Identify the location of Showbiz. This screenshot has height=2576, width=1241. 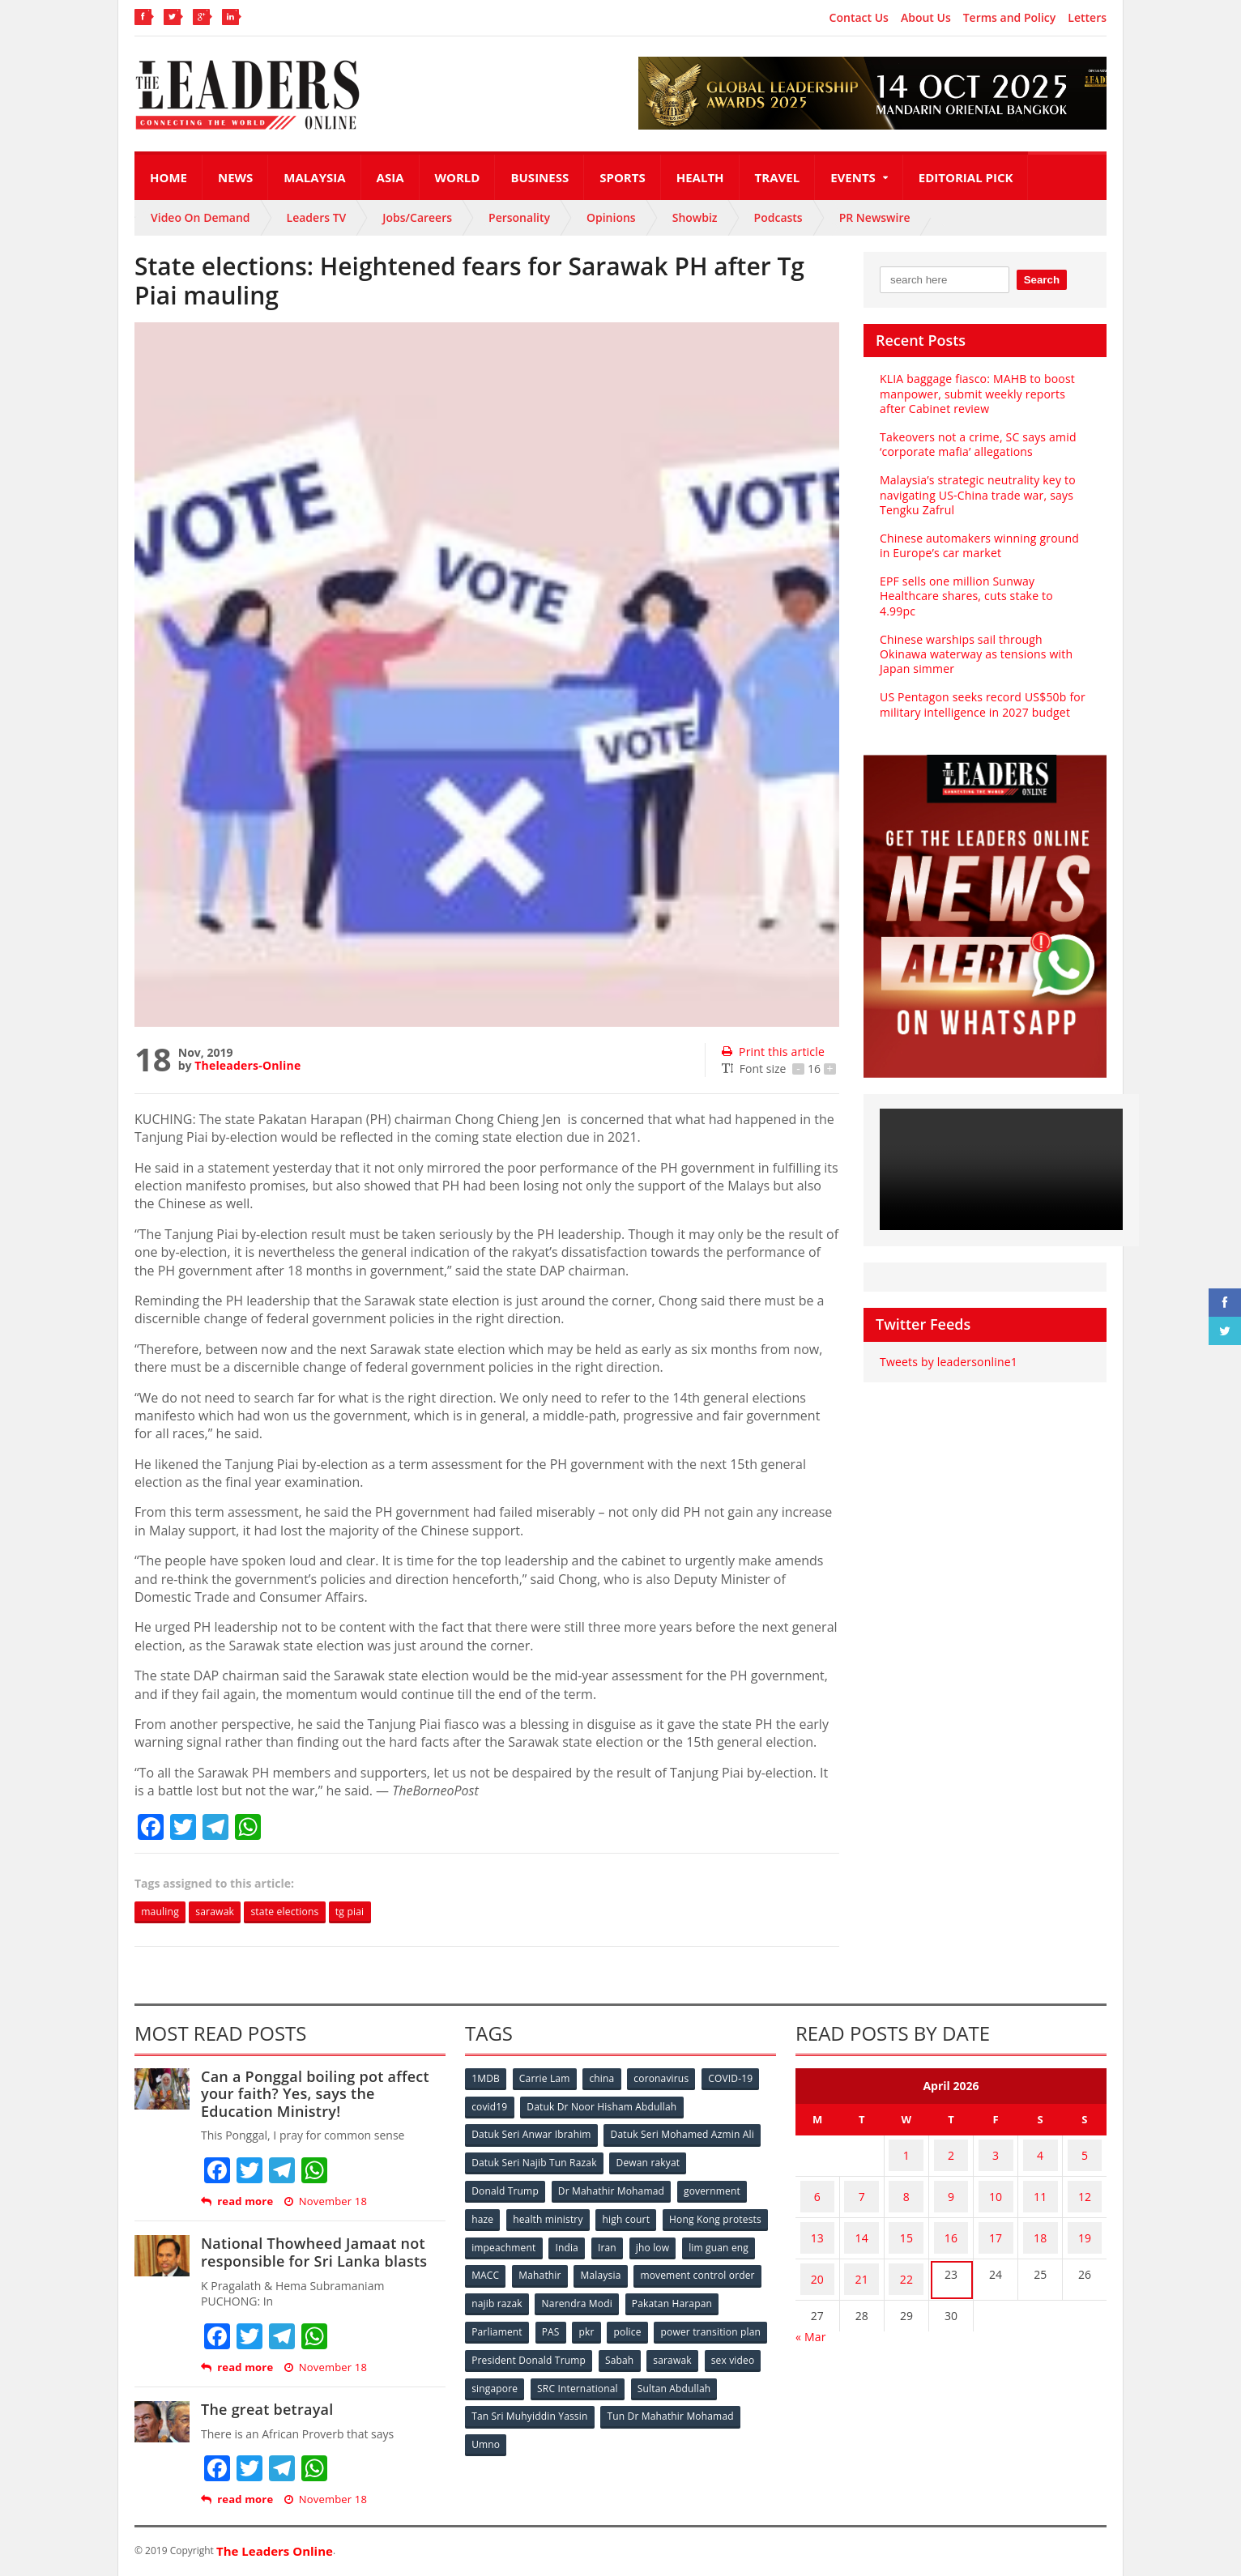
(695, 217).